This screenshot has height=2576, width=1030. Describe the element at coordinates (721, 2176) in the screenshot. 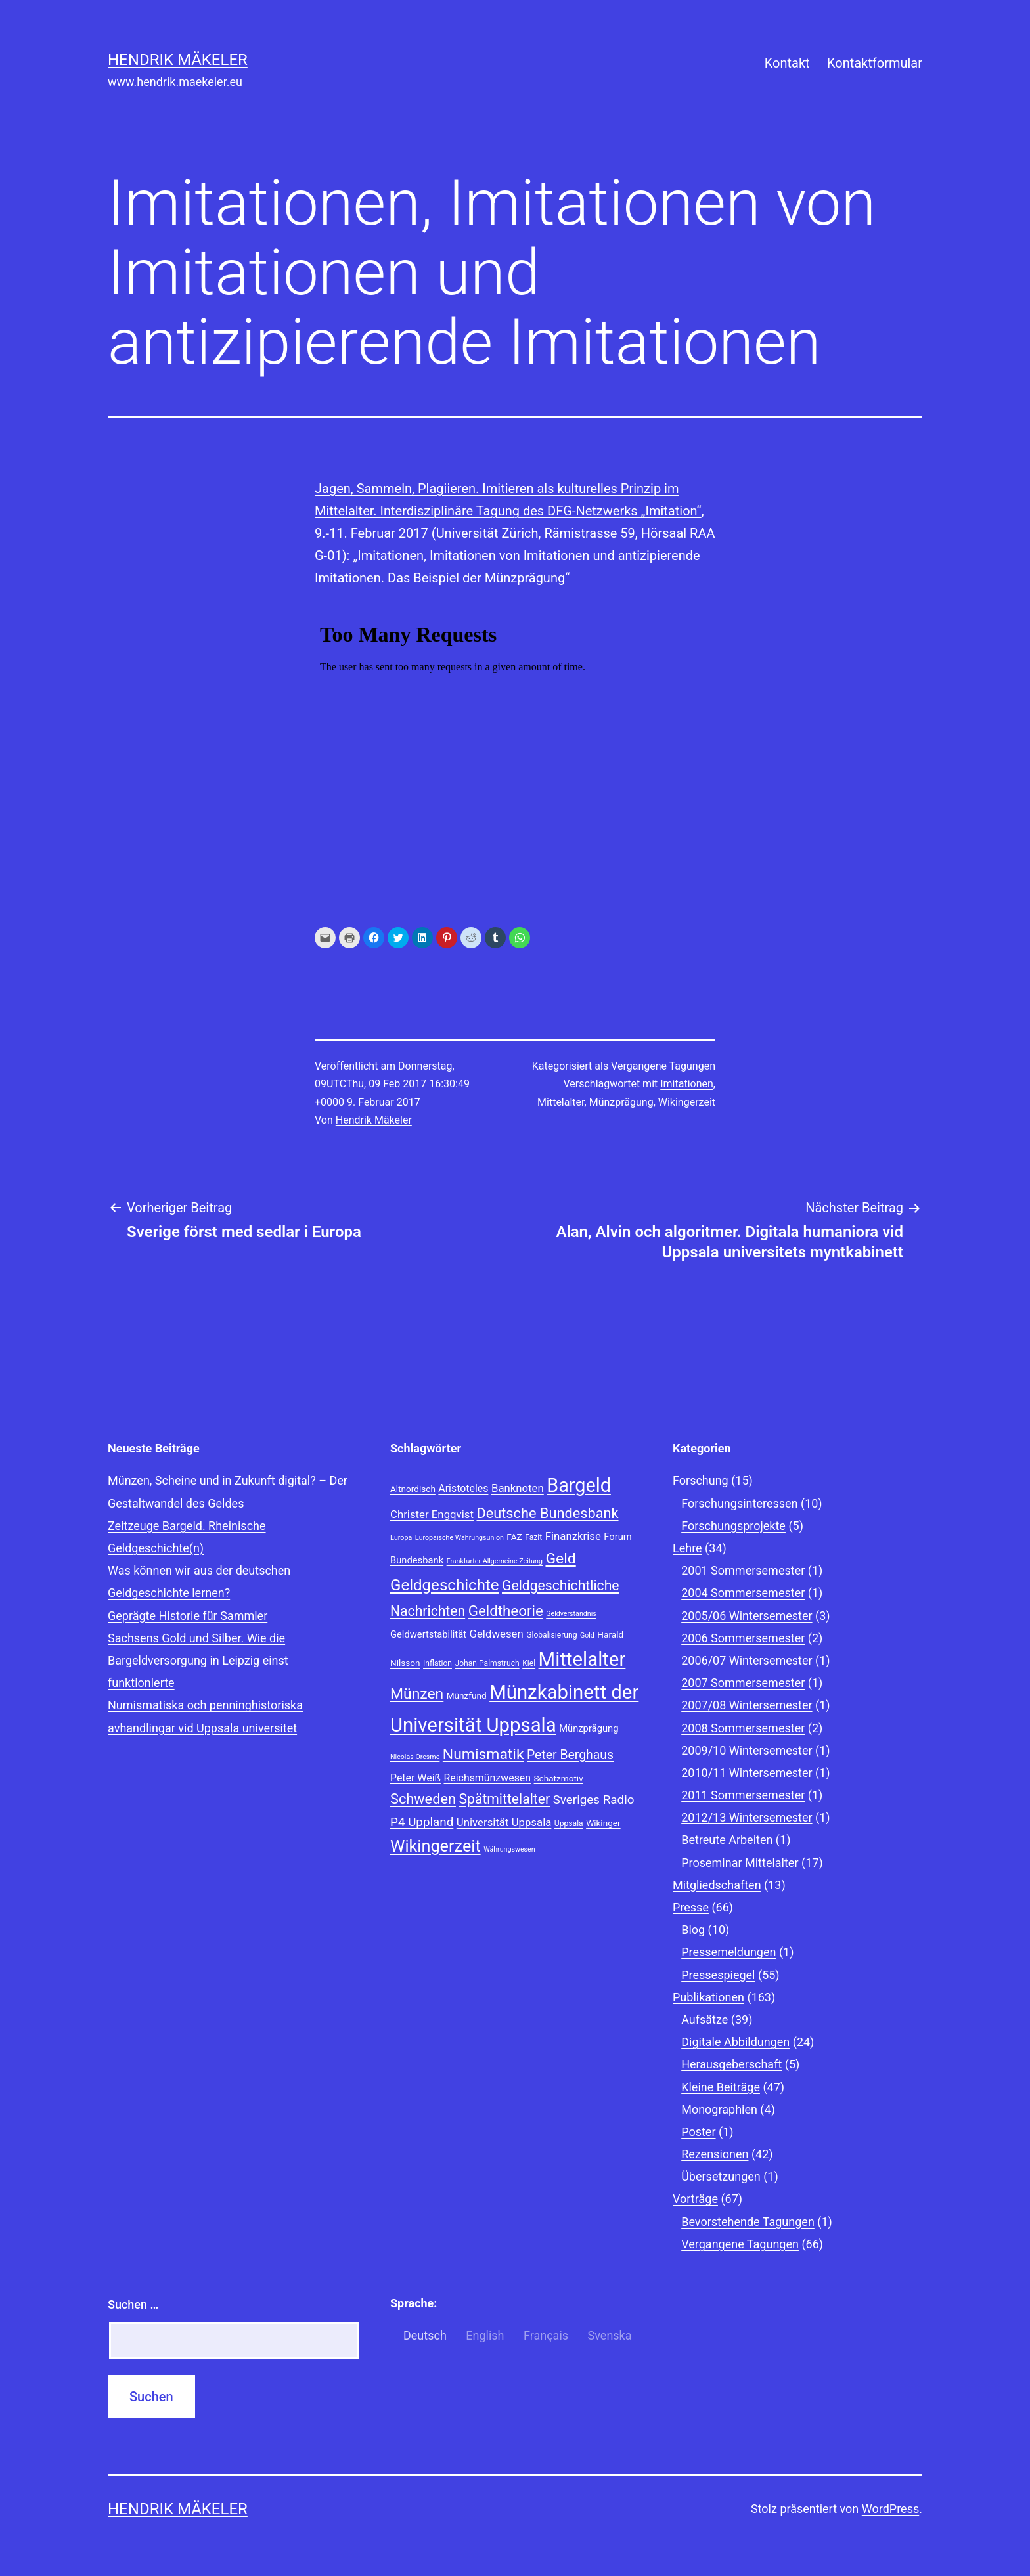

I see `Übersetzungen` at that location.